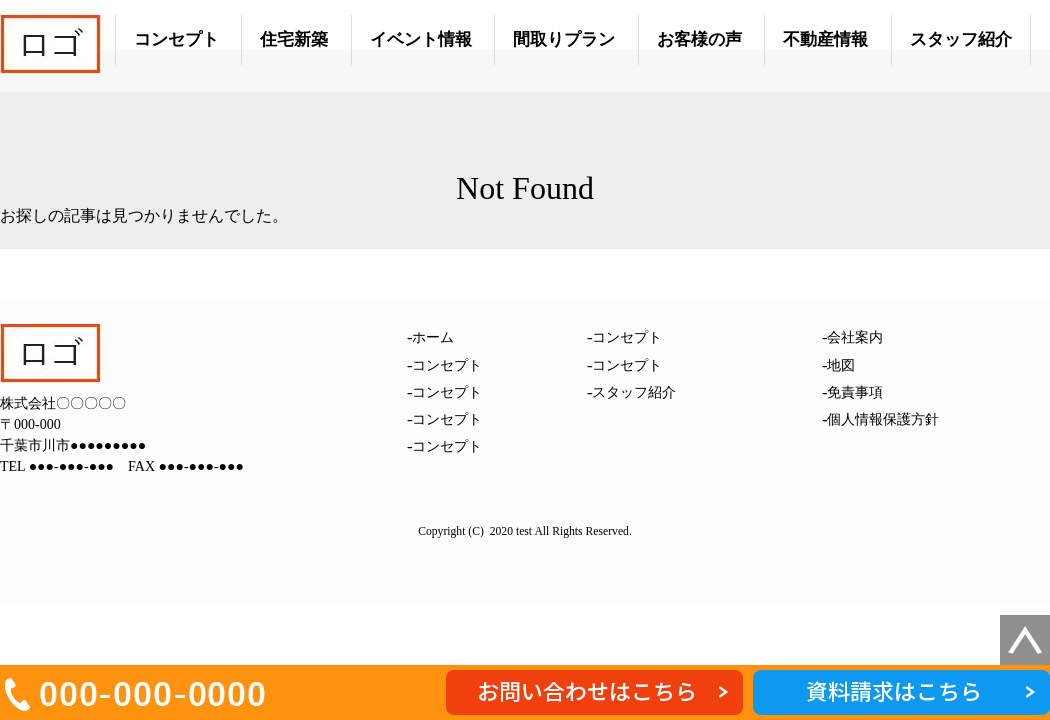  Describe the element at coordinates (841, 365) in the screenshot. I see `地図` at that location.